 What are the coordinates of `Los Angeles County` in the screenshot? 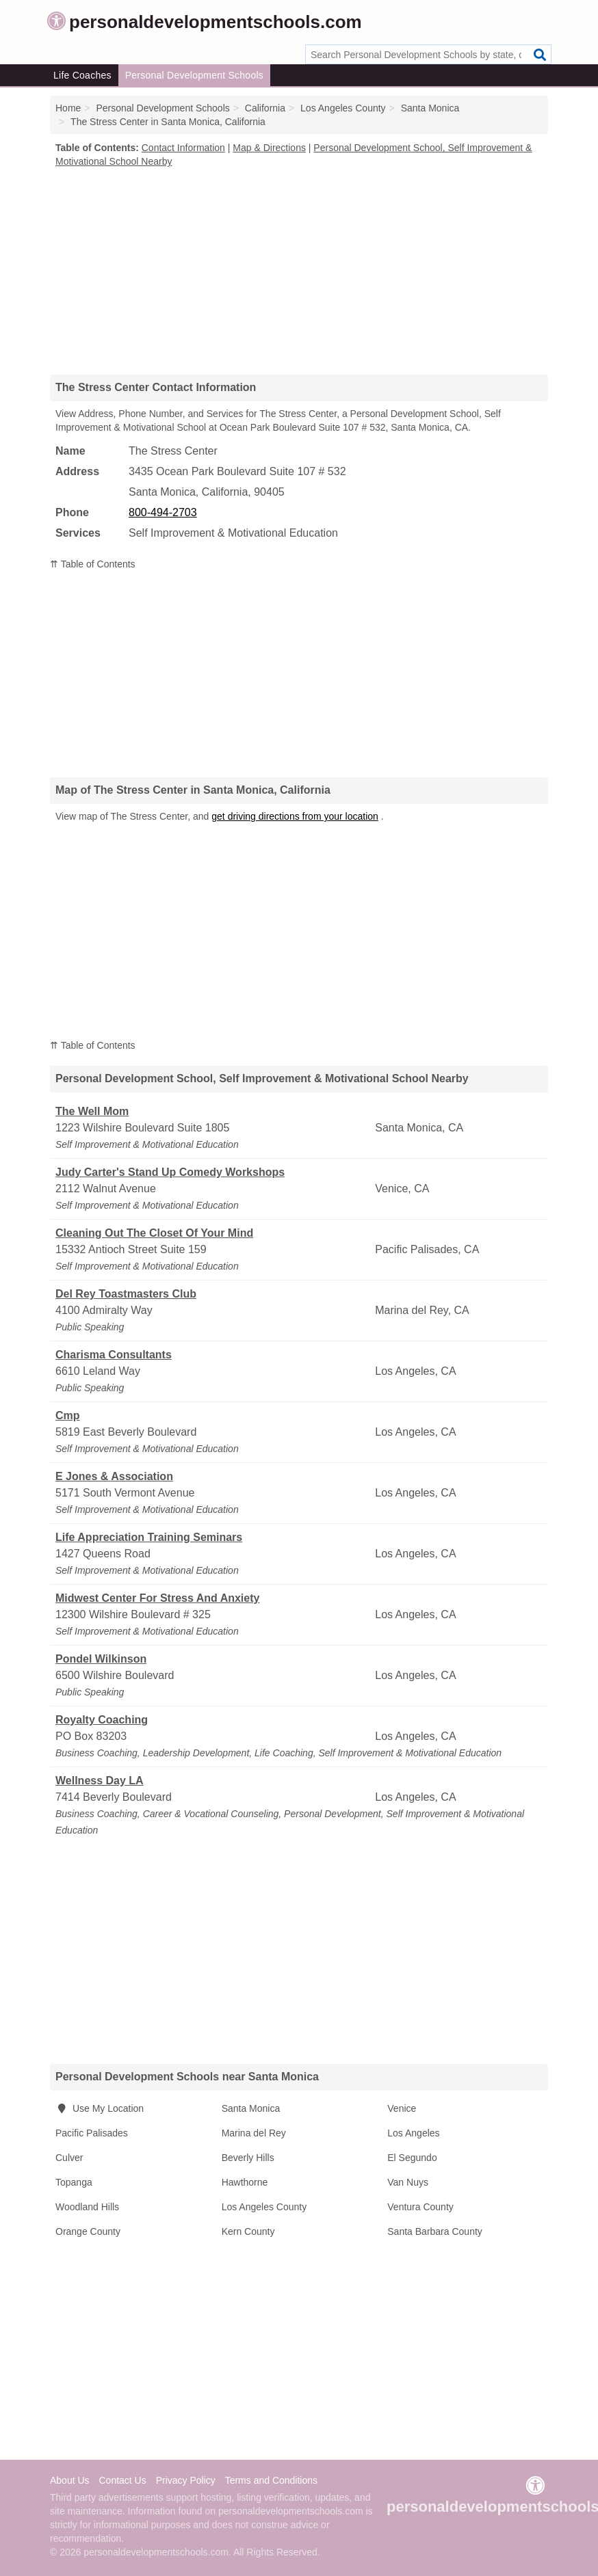 It's located at (264, 2206).